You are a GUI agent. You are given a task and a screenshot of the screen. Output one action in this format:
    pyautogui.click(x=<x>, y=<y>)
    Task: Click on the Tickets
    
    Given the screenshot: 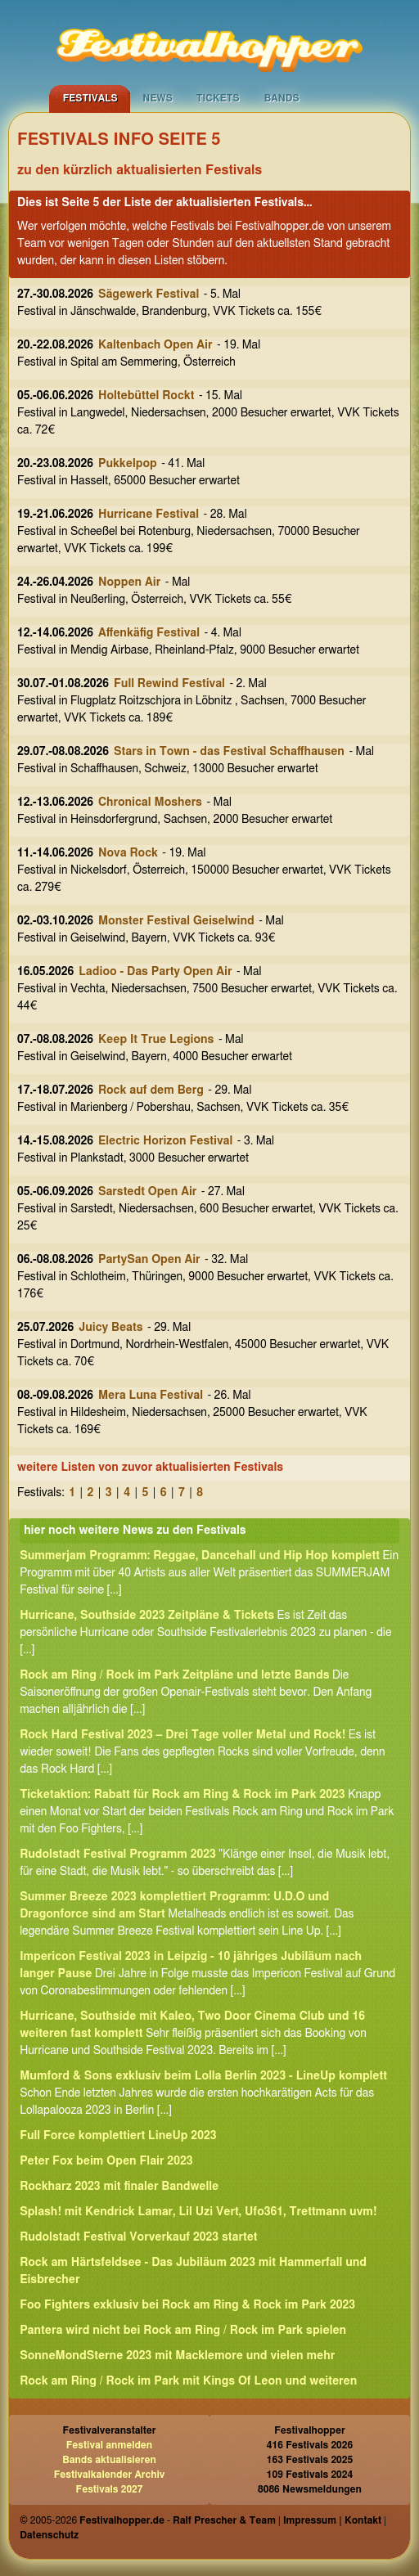 What is the action you would take?
    pyautogui.click(x=218, y=98)
    